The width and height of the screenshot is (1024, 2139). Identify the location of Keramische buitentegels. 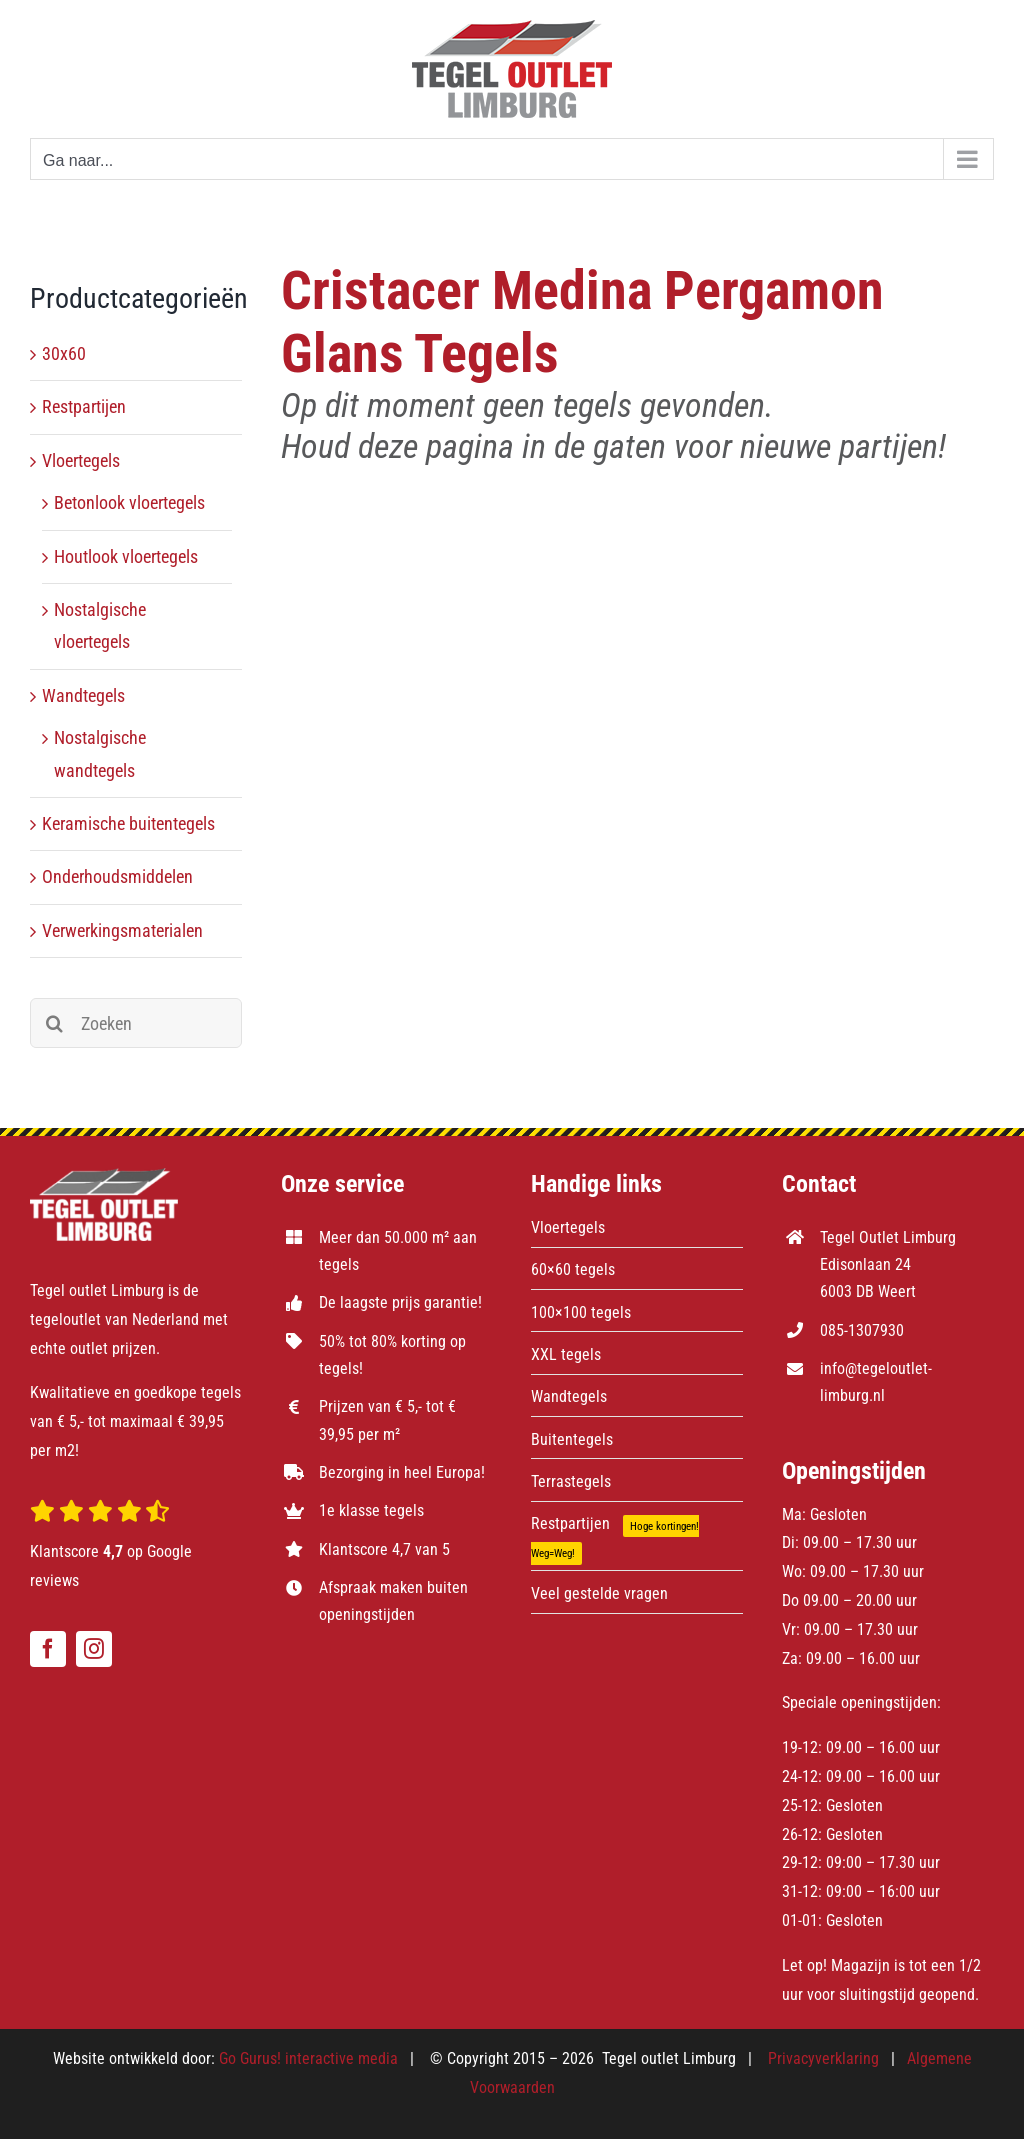
(128, 823).